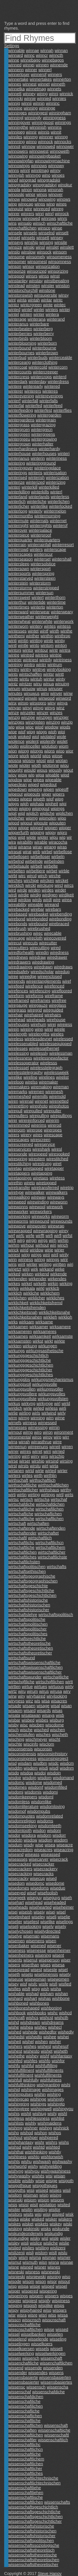 The image size is (78, 2576). I want to click on wissenschafts, so click(57, 2502).